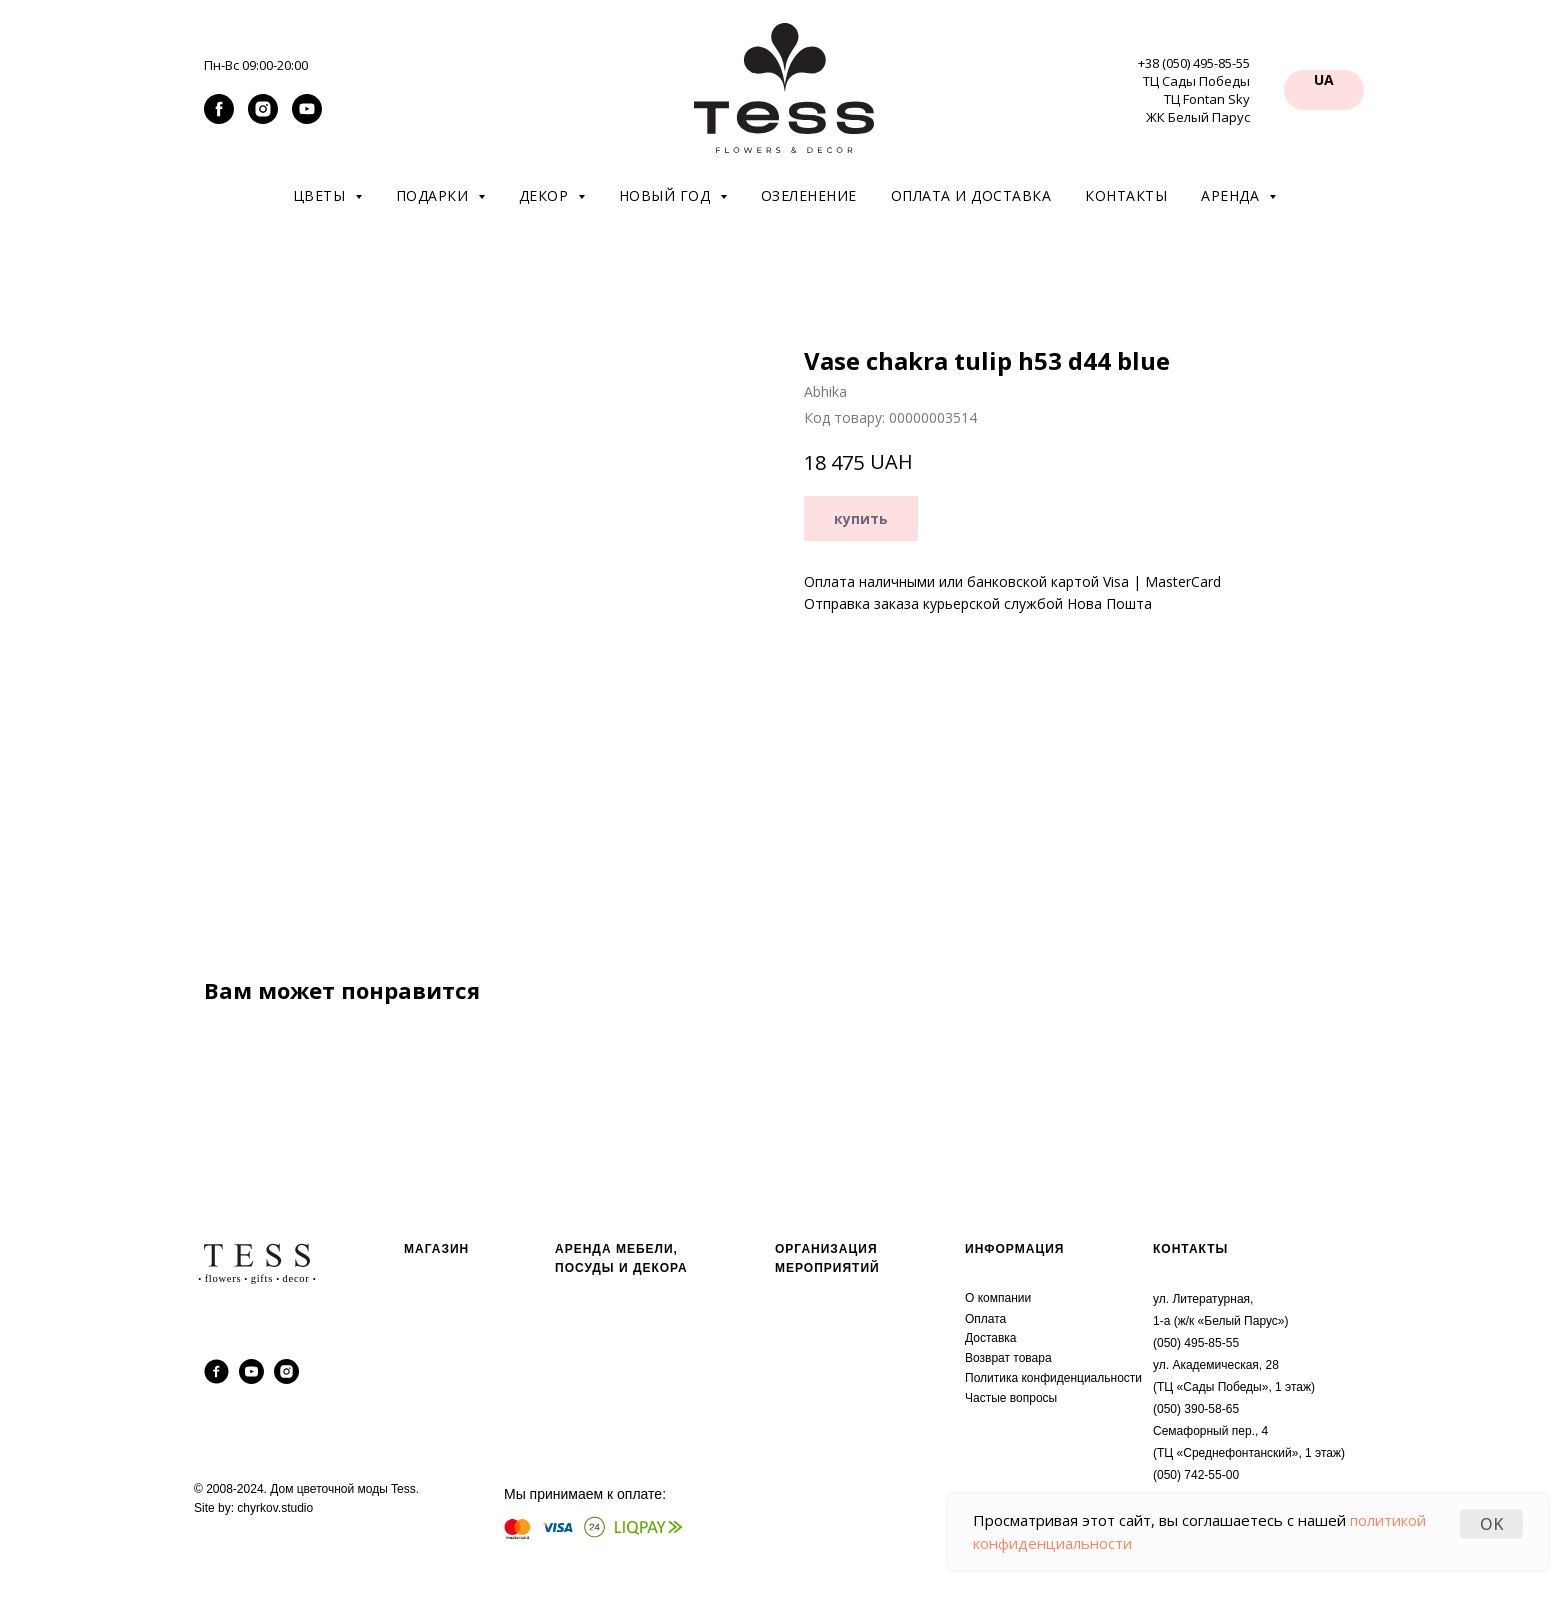  What do you see at coordinates (436, 1249) in the screenshot?
I see `МАГАЗИН` at bounding box center [436, 1249].